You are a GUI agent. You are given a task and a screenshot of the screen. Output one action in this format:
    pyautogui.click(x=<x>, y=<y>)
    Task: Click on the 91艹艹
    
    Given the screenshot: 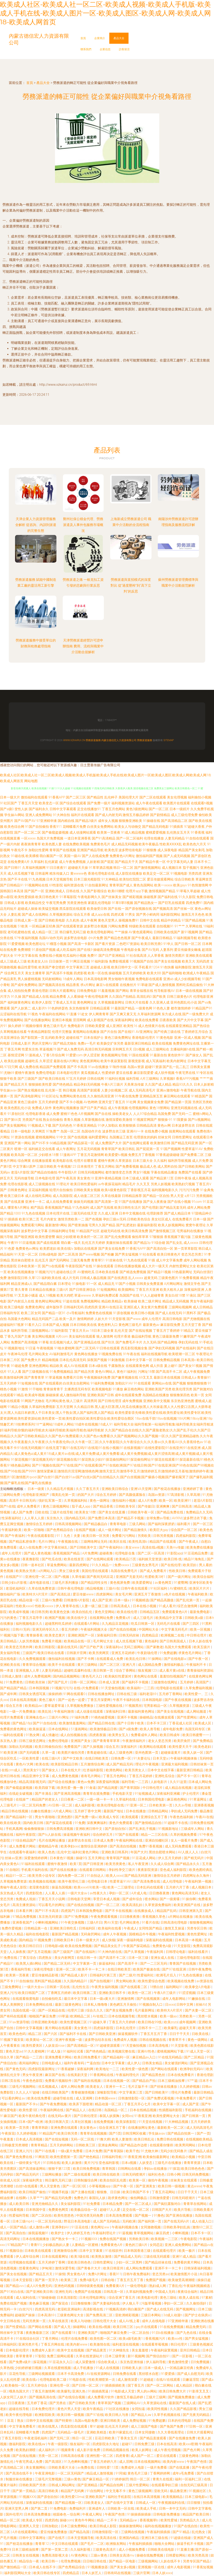 What is the action you would take?
    pyautogui.click(x=180, y=926)
    